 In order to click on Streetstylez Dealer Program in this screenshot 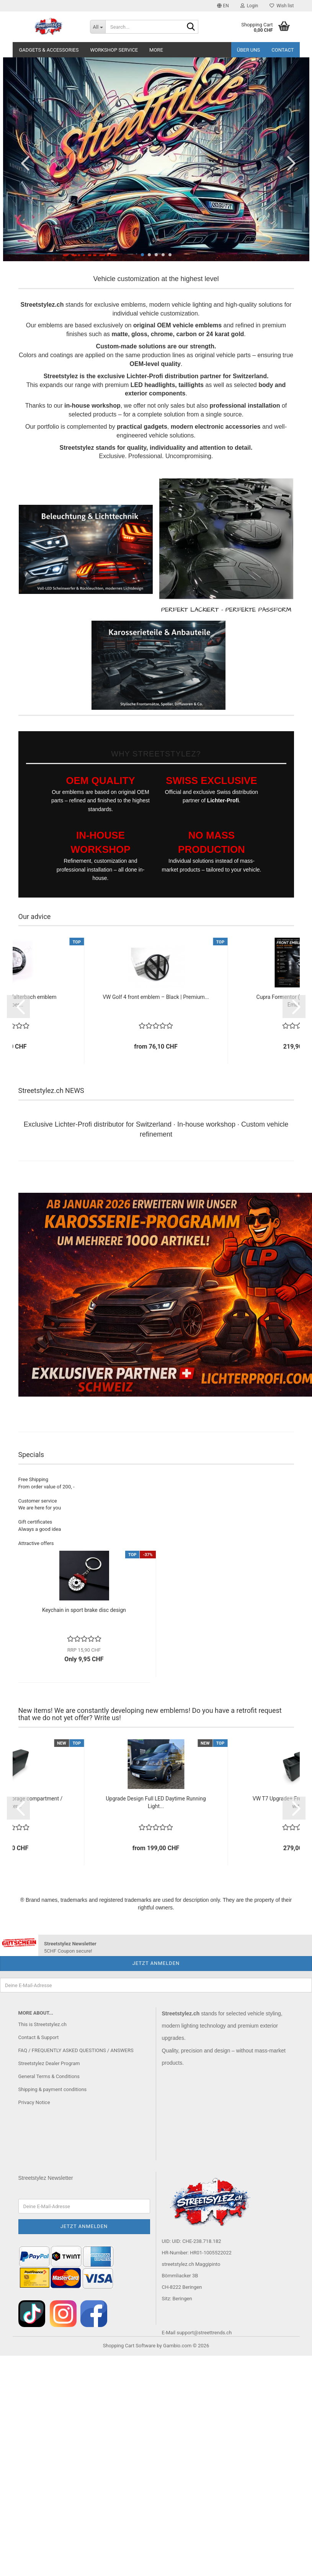, I will do `click(49, 2063)`.